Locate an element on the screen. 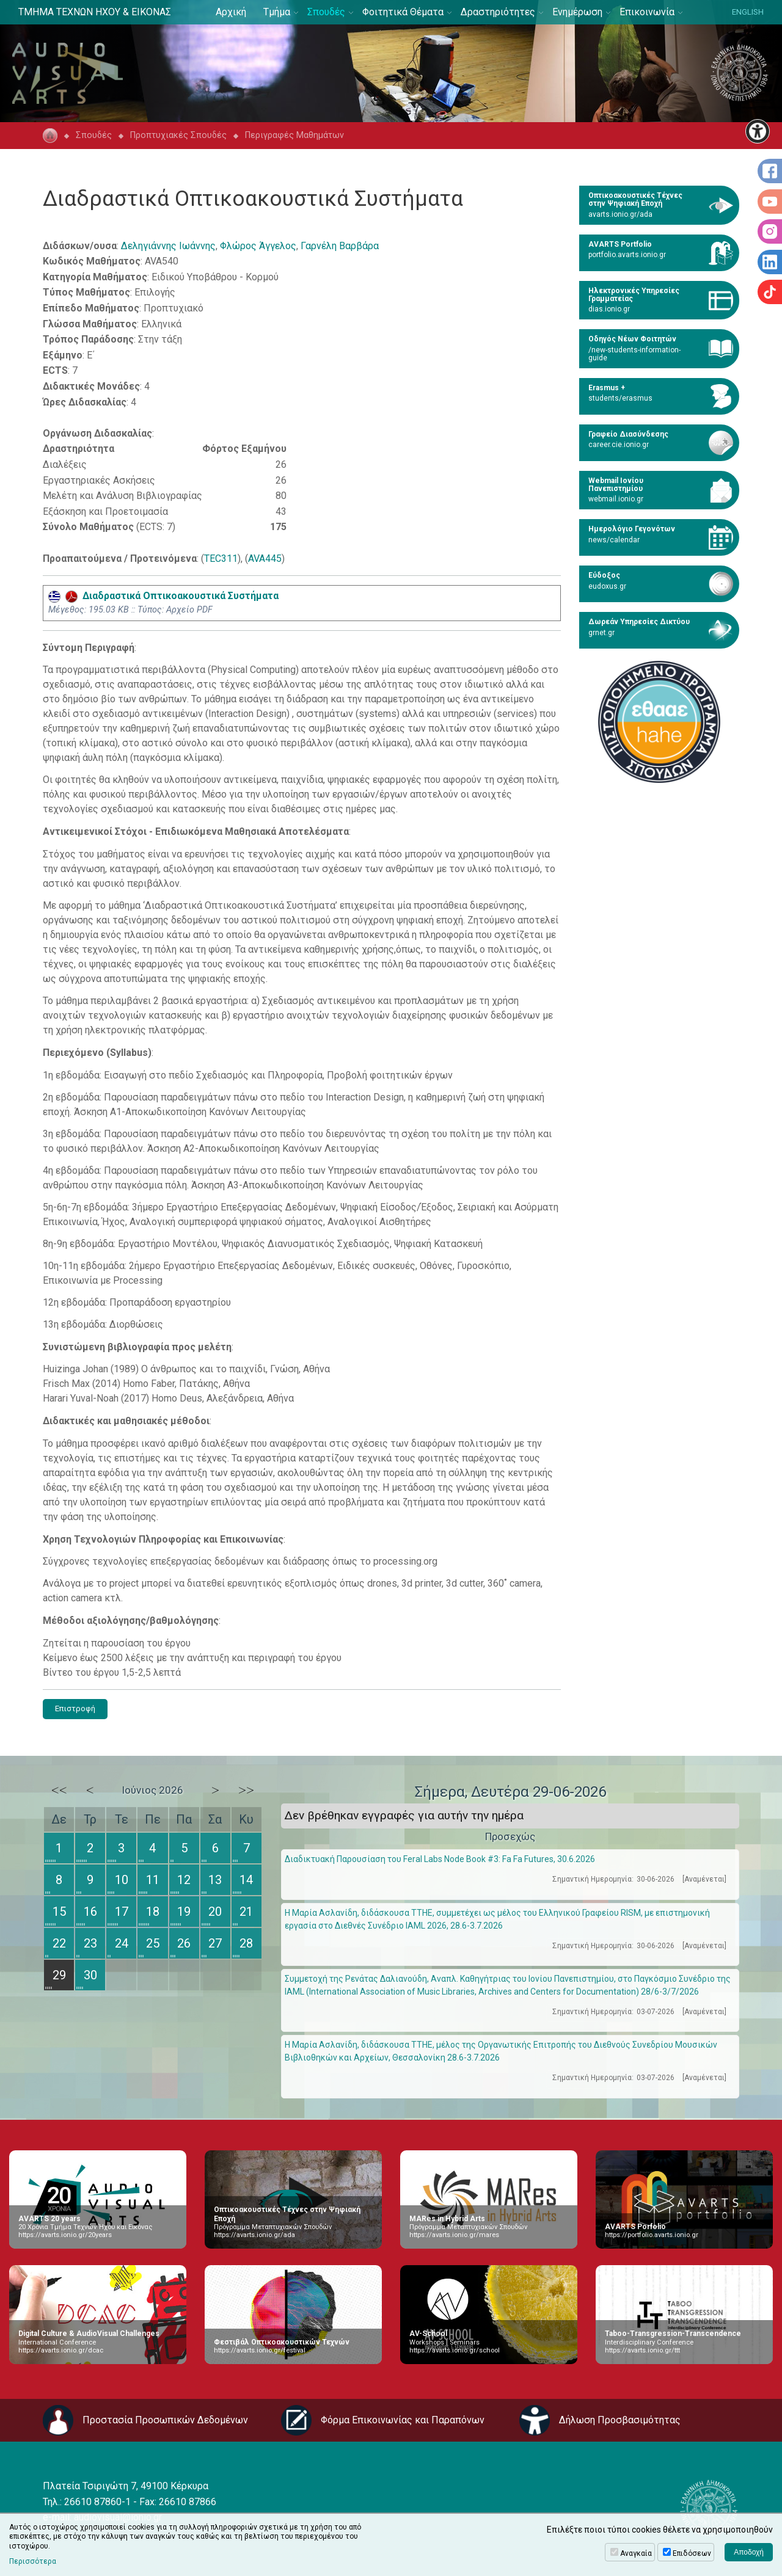 The image size is (782, 2576). << is located at coordinates (59, 1790).